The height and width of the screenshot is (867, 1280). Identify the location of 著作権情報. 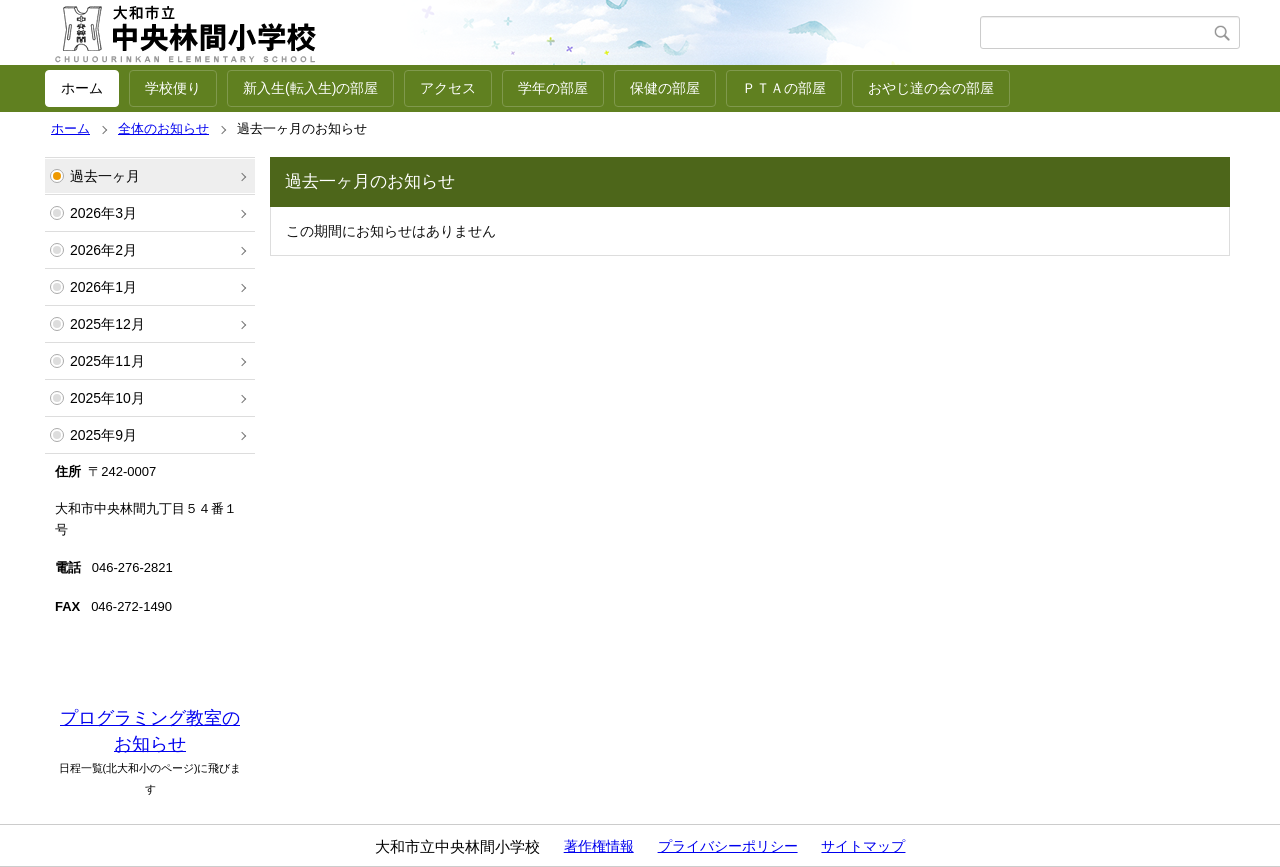
(599, 846).